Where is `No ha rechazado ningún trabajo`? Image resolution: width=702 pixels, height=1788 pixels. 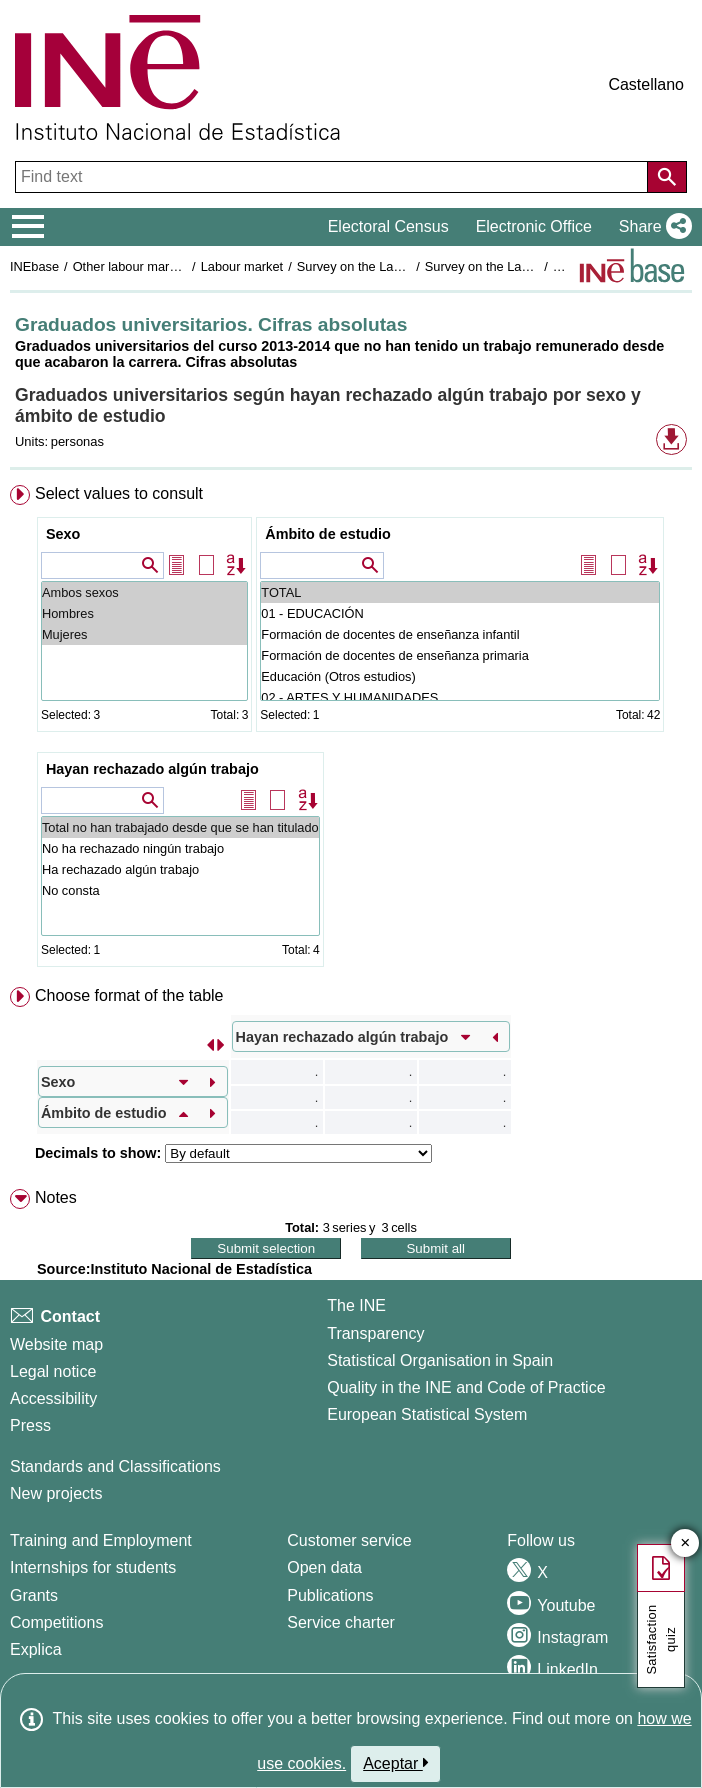 No ha rechazado ningún trabajo is located at coordinates (180, 848).